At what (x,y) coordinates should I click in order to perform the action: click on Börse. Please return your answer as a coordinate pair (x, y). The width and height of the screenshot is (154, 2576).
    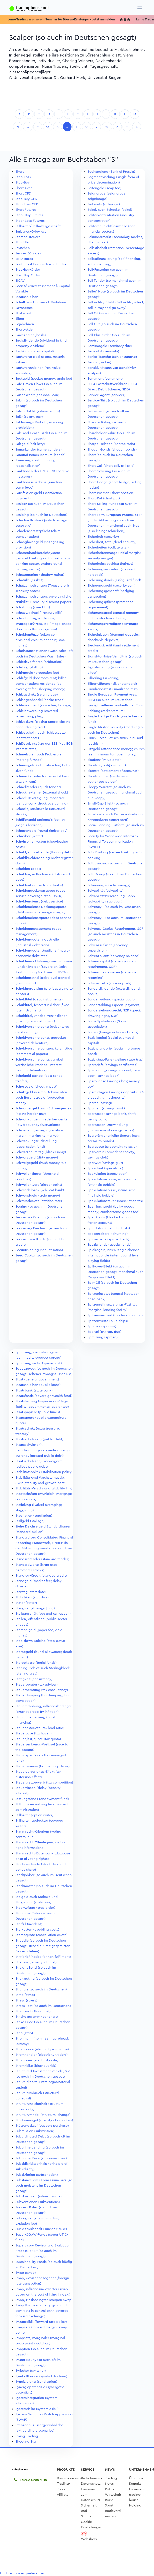
    Looking at the image, I should click on (109, 2500).